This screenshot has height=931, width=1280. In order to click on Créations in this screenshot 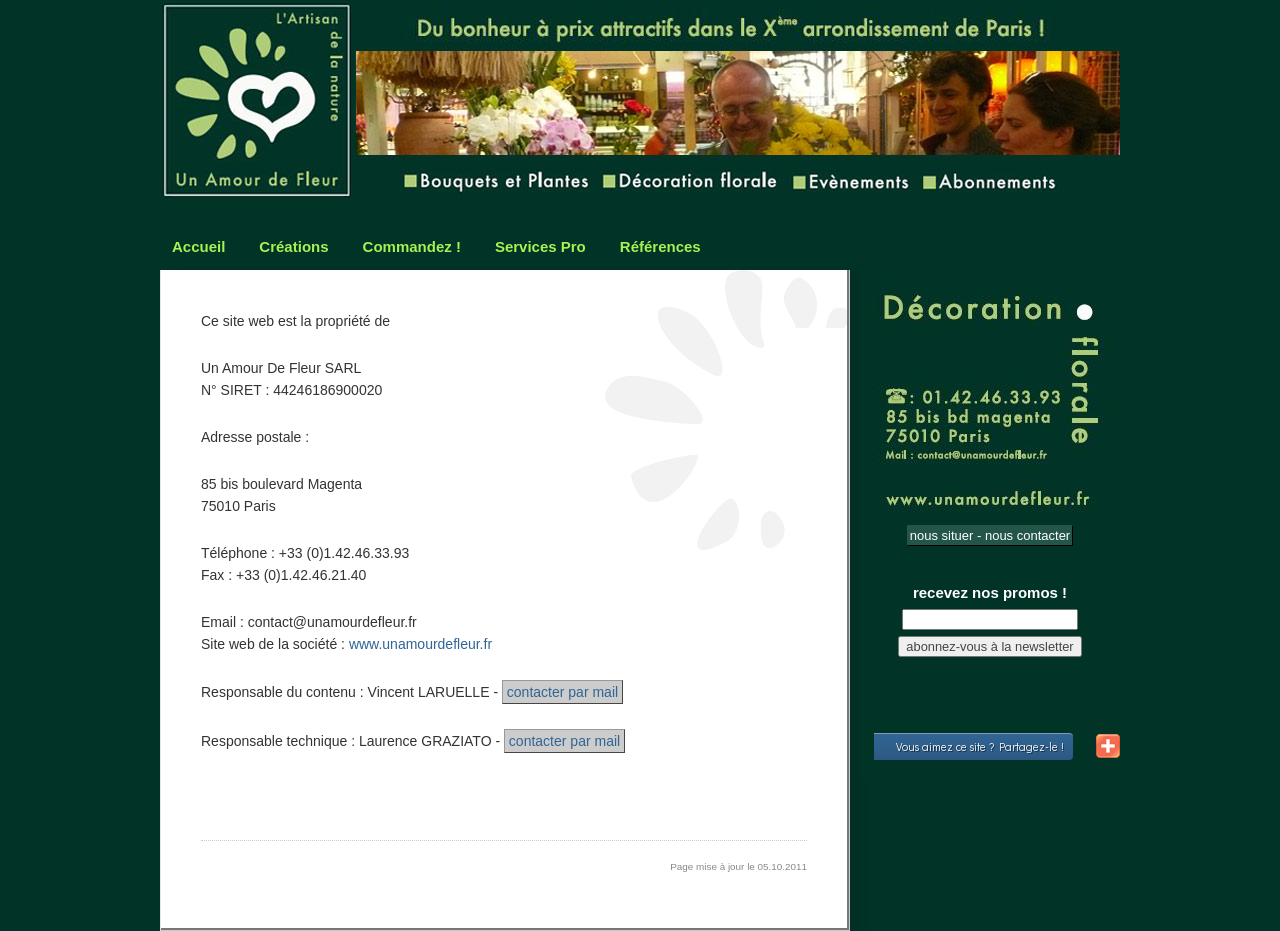, I will do `click(293, 246)`.